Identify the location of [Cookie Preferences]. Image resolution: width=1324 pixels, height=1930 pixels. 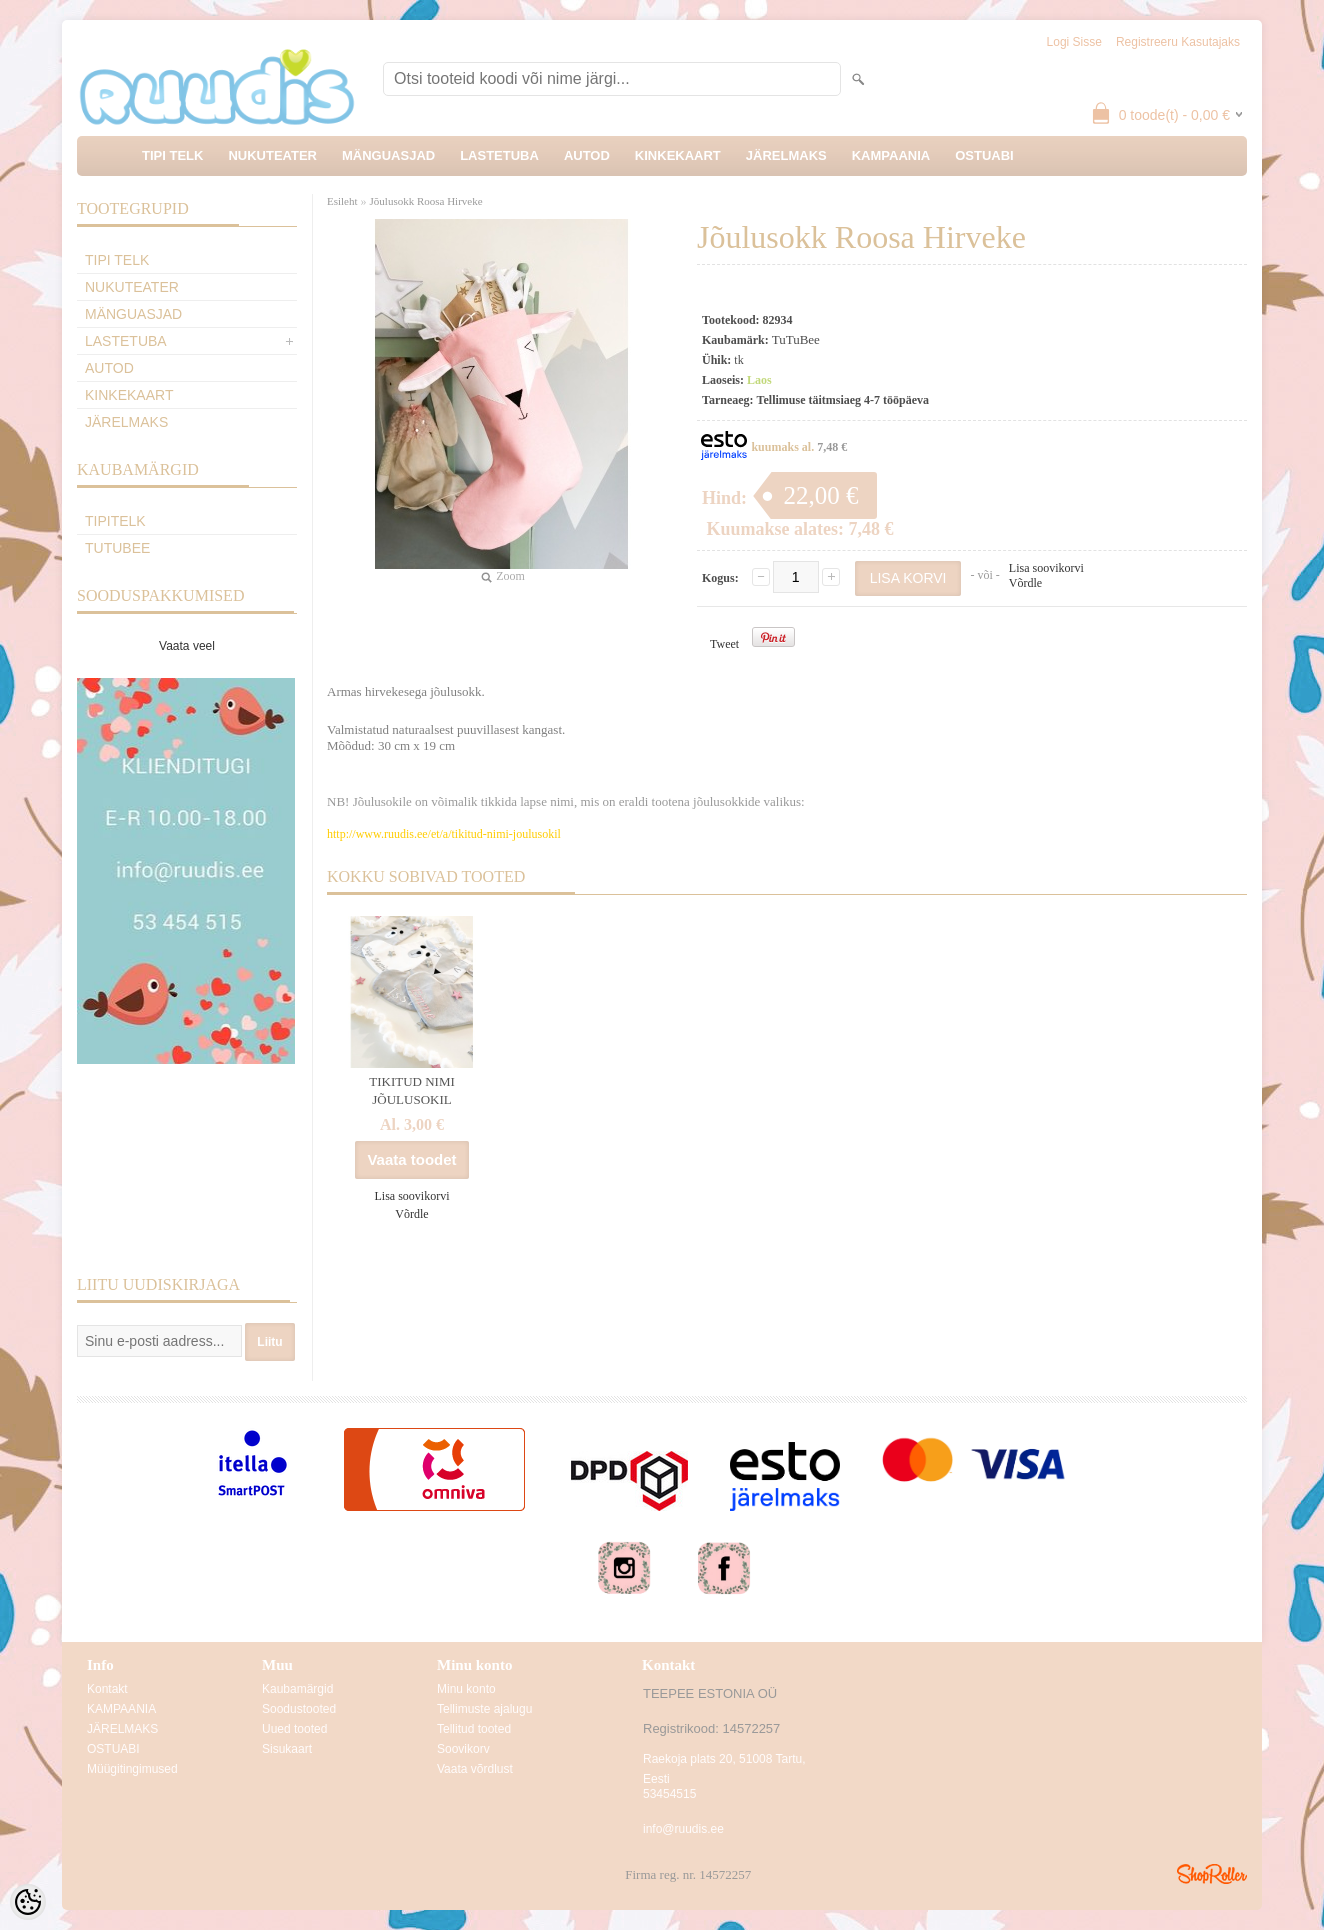
(28, 1902).